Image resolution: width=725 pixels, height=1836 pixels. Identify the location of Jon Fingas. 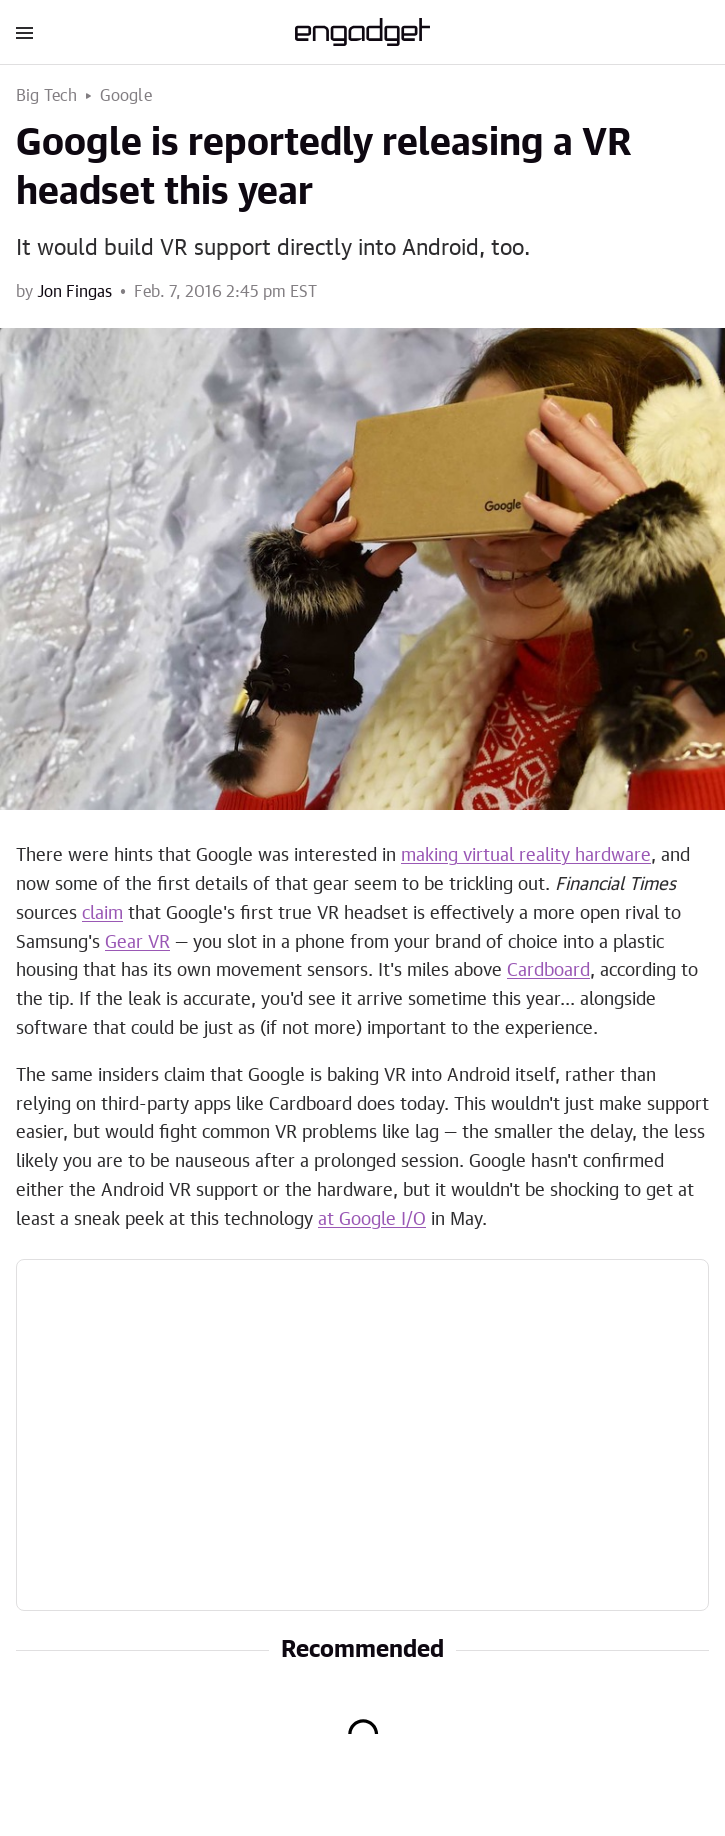
(74, 292).